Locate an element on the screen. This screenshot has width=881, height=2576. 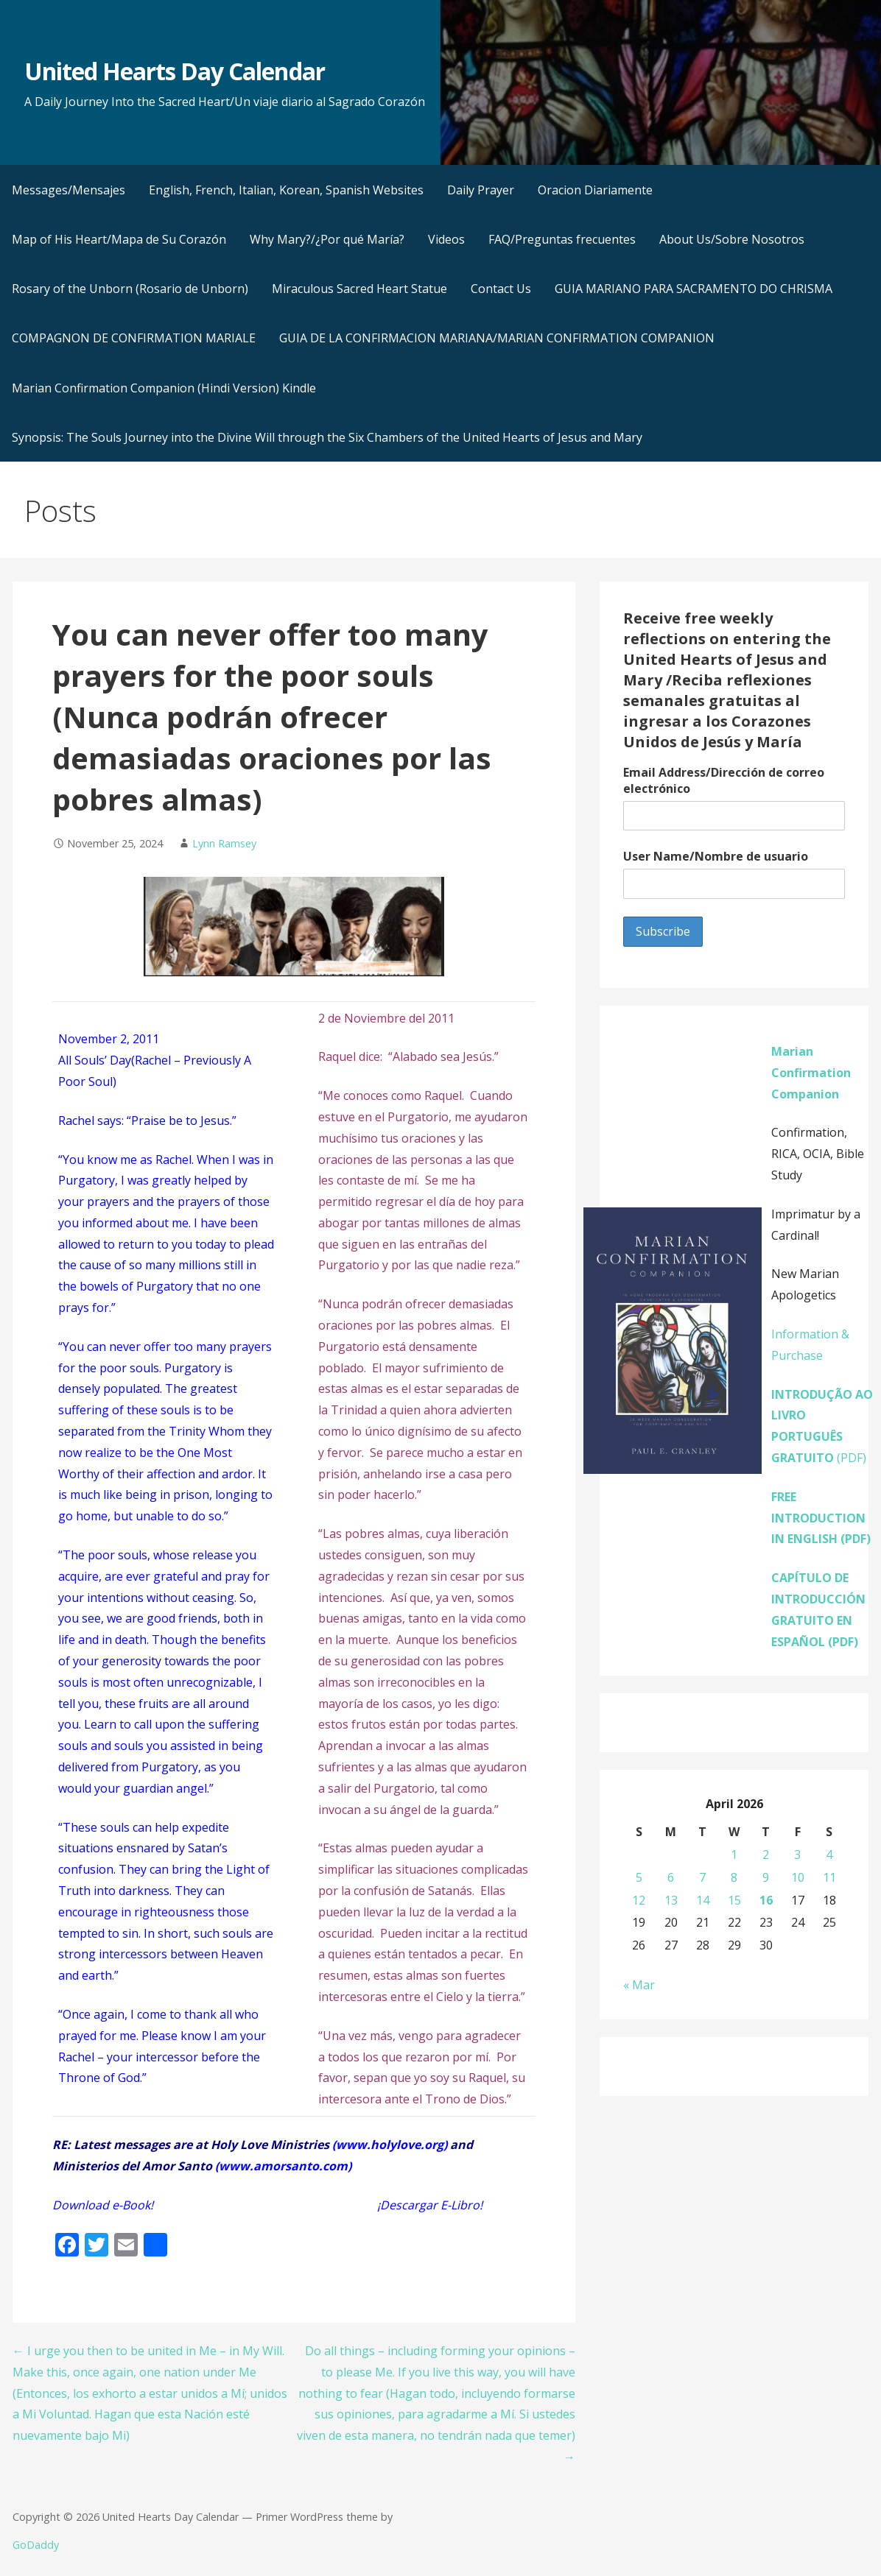
2 [Posts published on April 2, 2026] is located at coordinates (765, 1854).